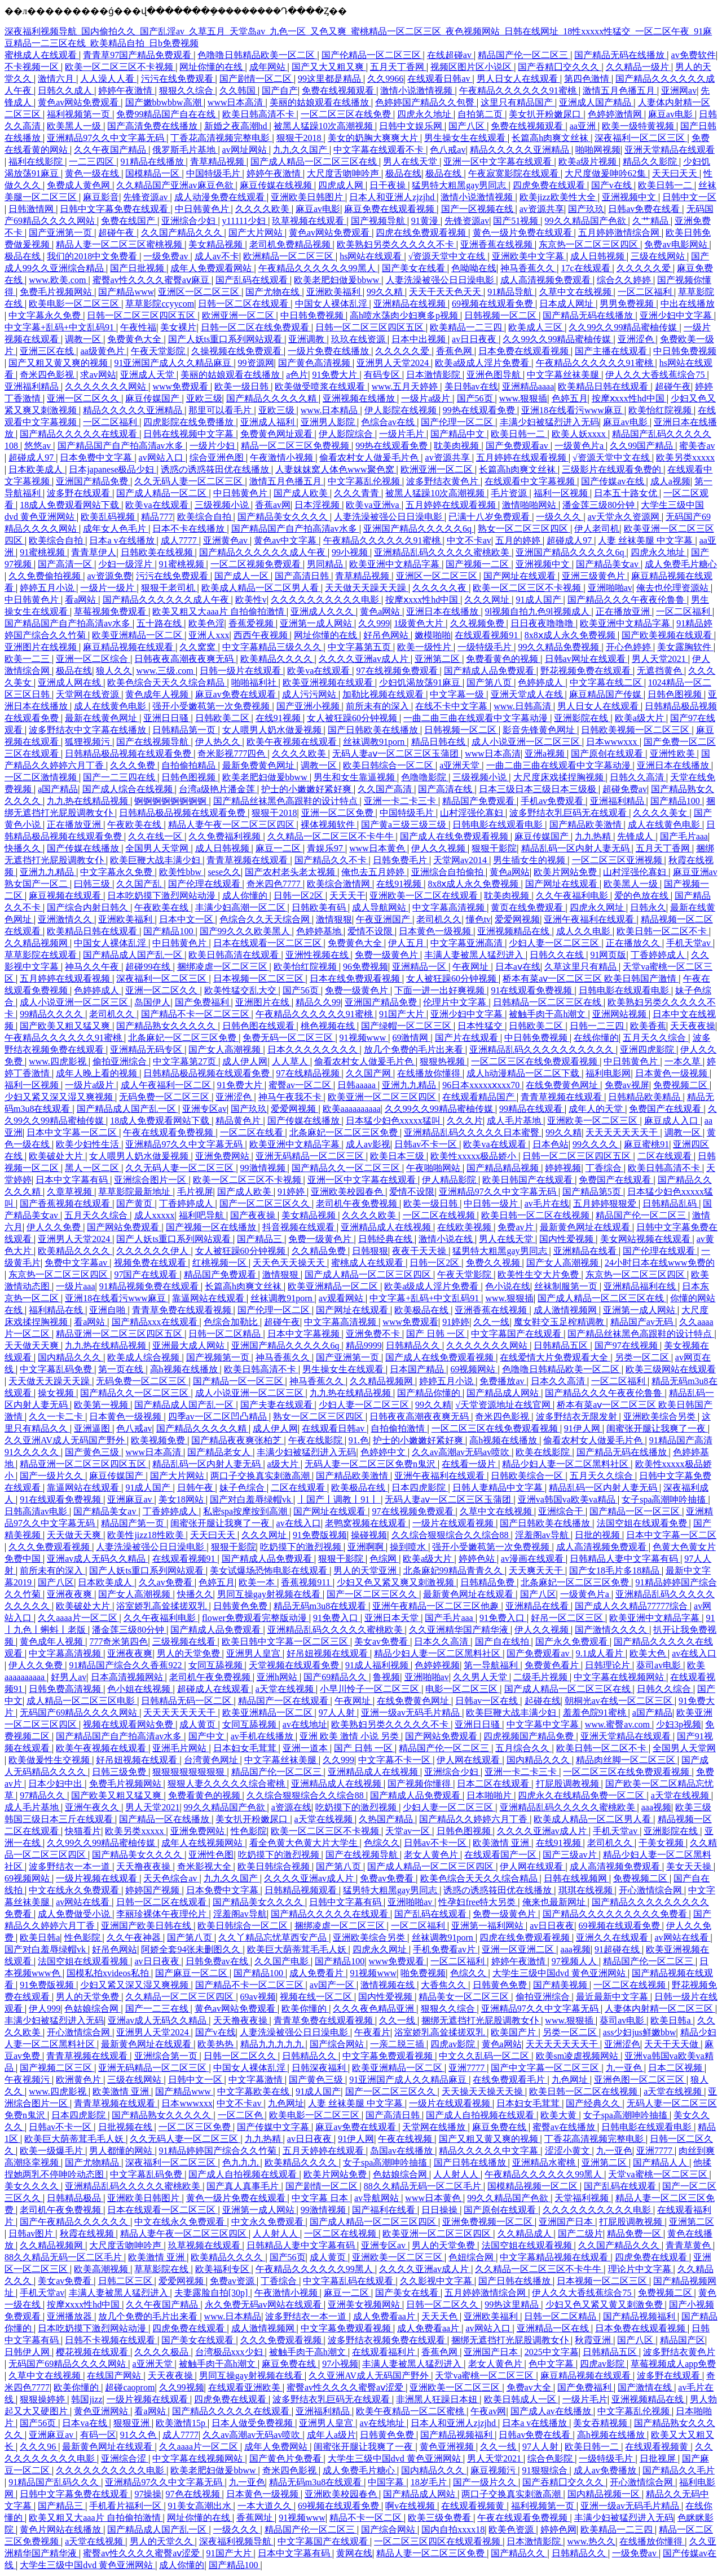 This screenshot has width=722, height=2576. I want to click on 桥本有菜aⅴ一区二区三区 欧美日韩国产激情, so click(591, 978).